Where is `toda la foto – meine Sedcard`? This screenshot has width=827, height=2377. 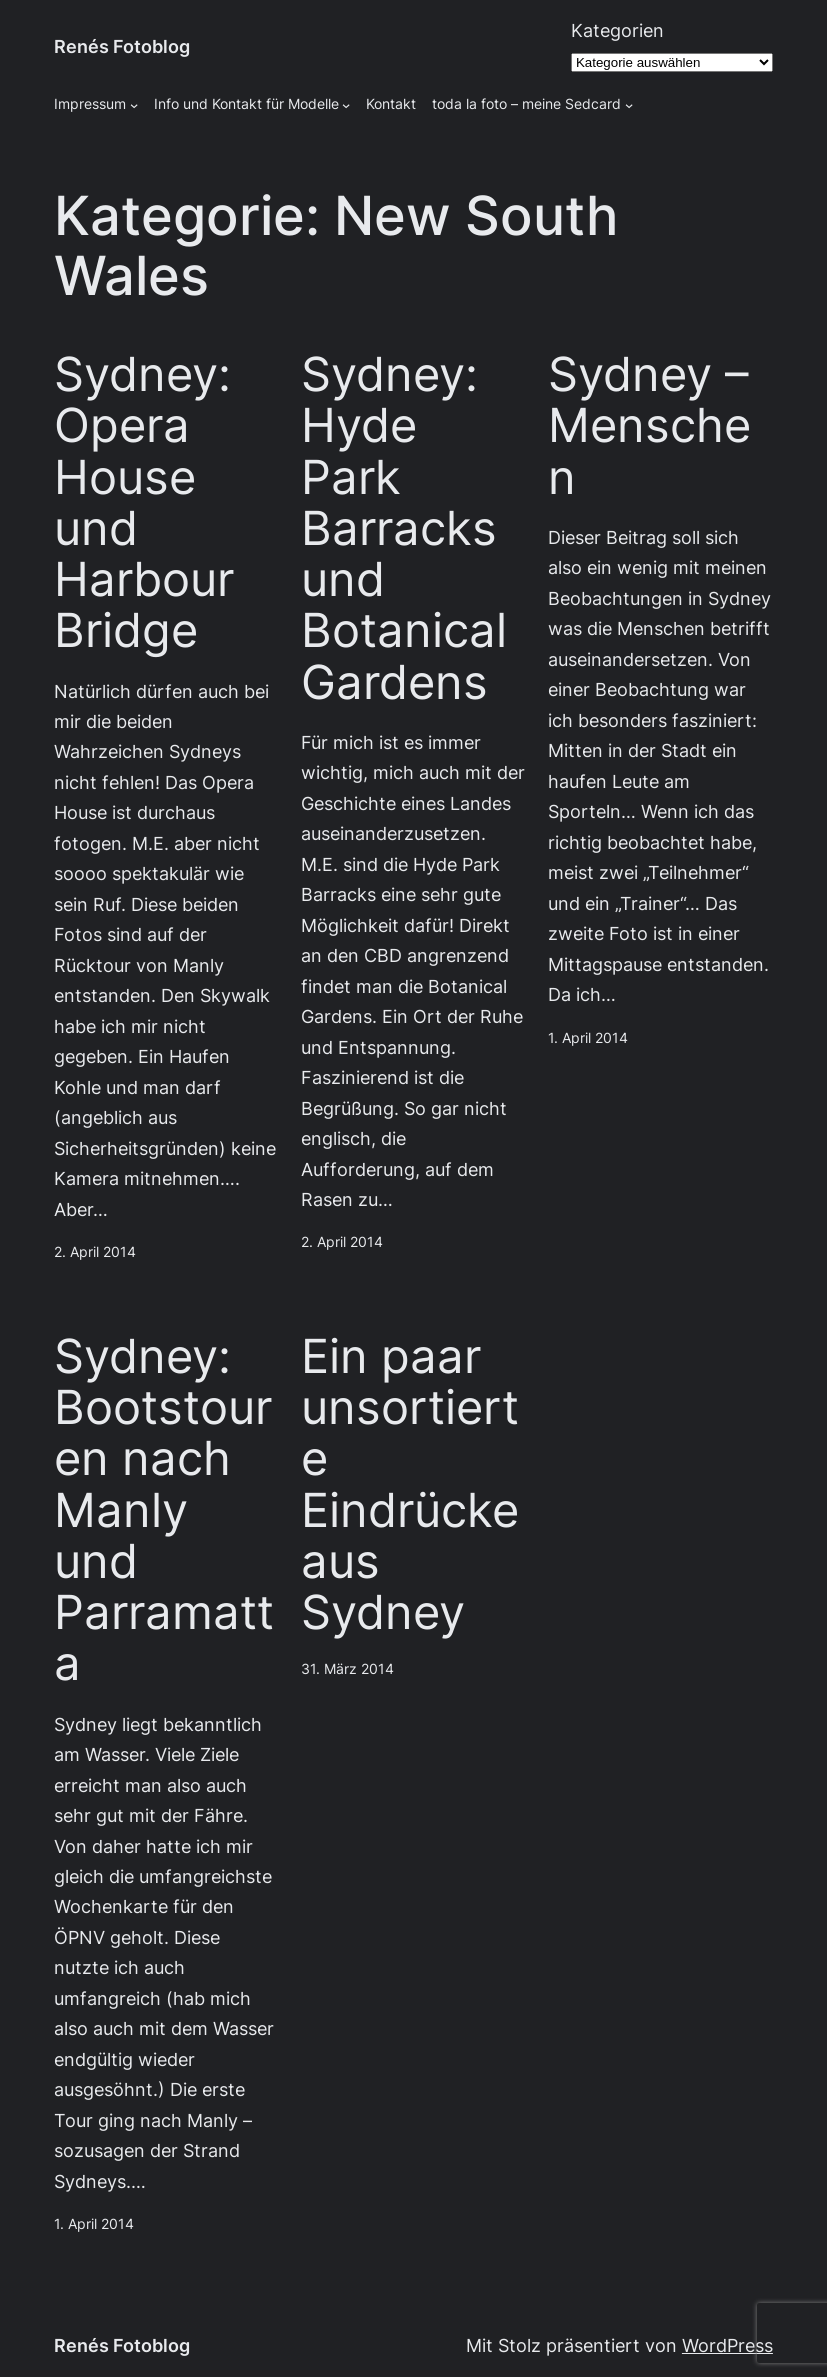
toda la foto – meine Sedcard is located at coordinates (526, 104).